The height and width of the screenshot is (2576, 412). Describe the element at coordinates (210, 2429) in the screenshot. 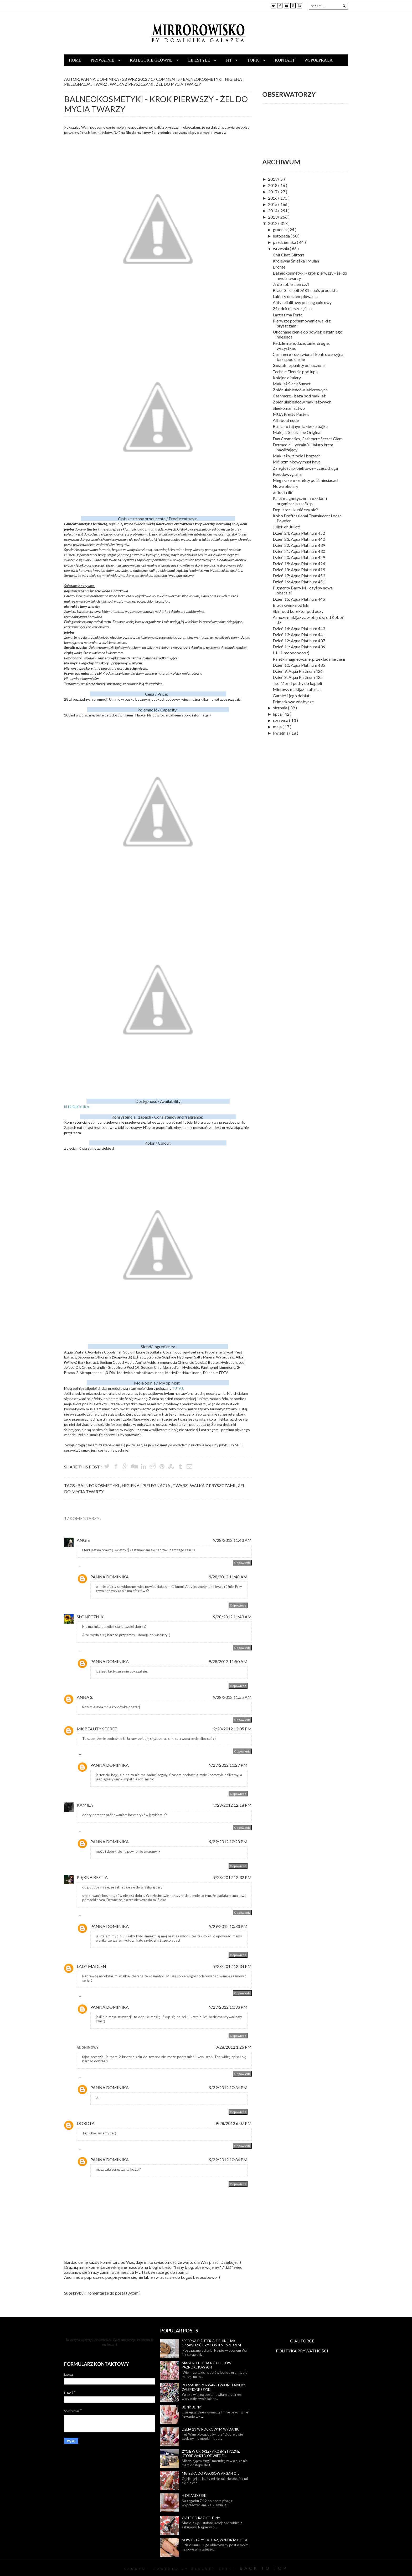

I see `Delia 23 w rockowym wydaniu` at that location.